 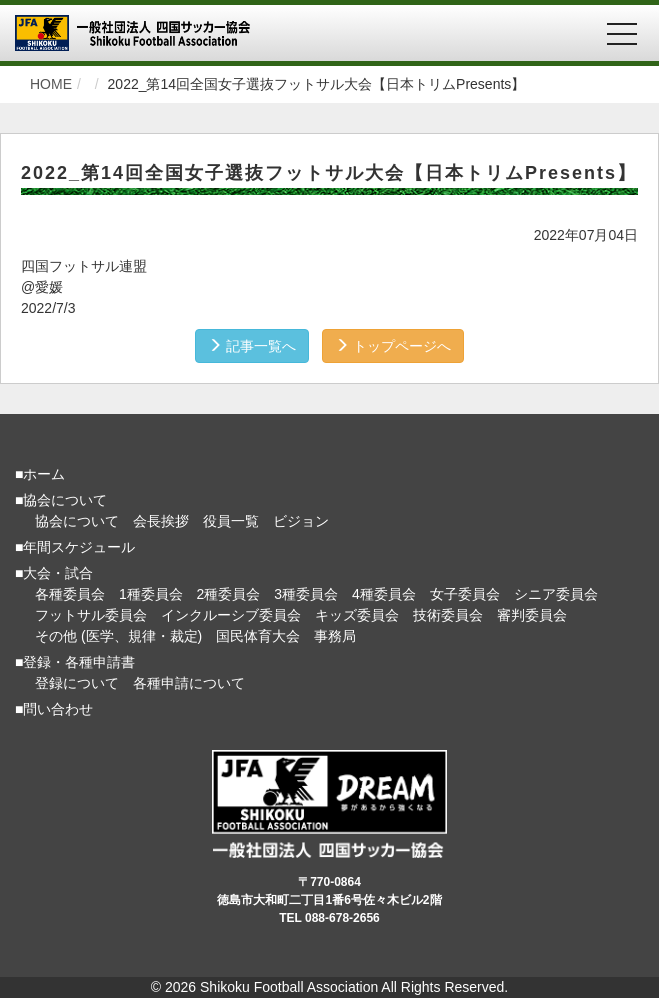 What do you see at coordinates (77, 683) in the screenshot?
I see `登録について` at bounding box center [77, 683].